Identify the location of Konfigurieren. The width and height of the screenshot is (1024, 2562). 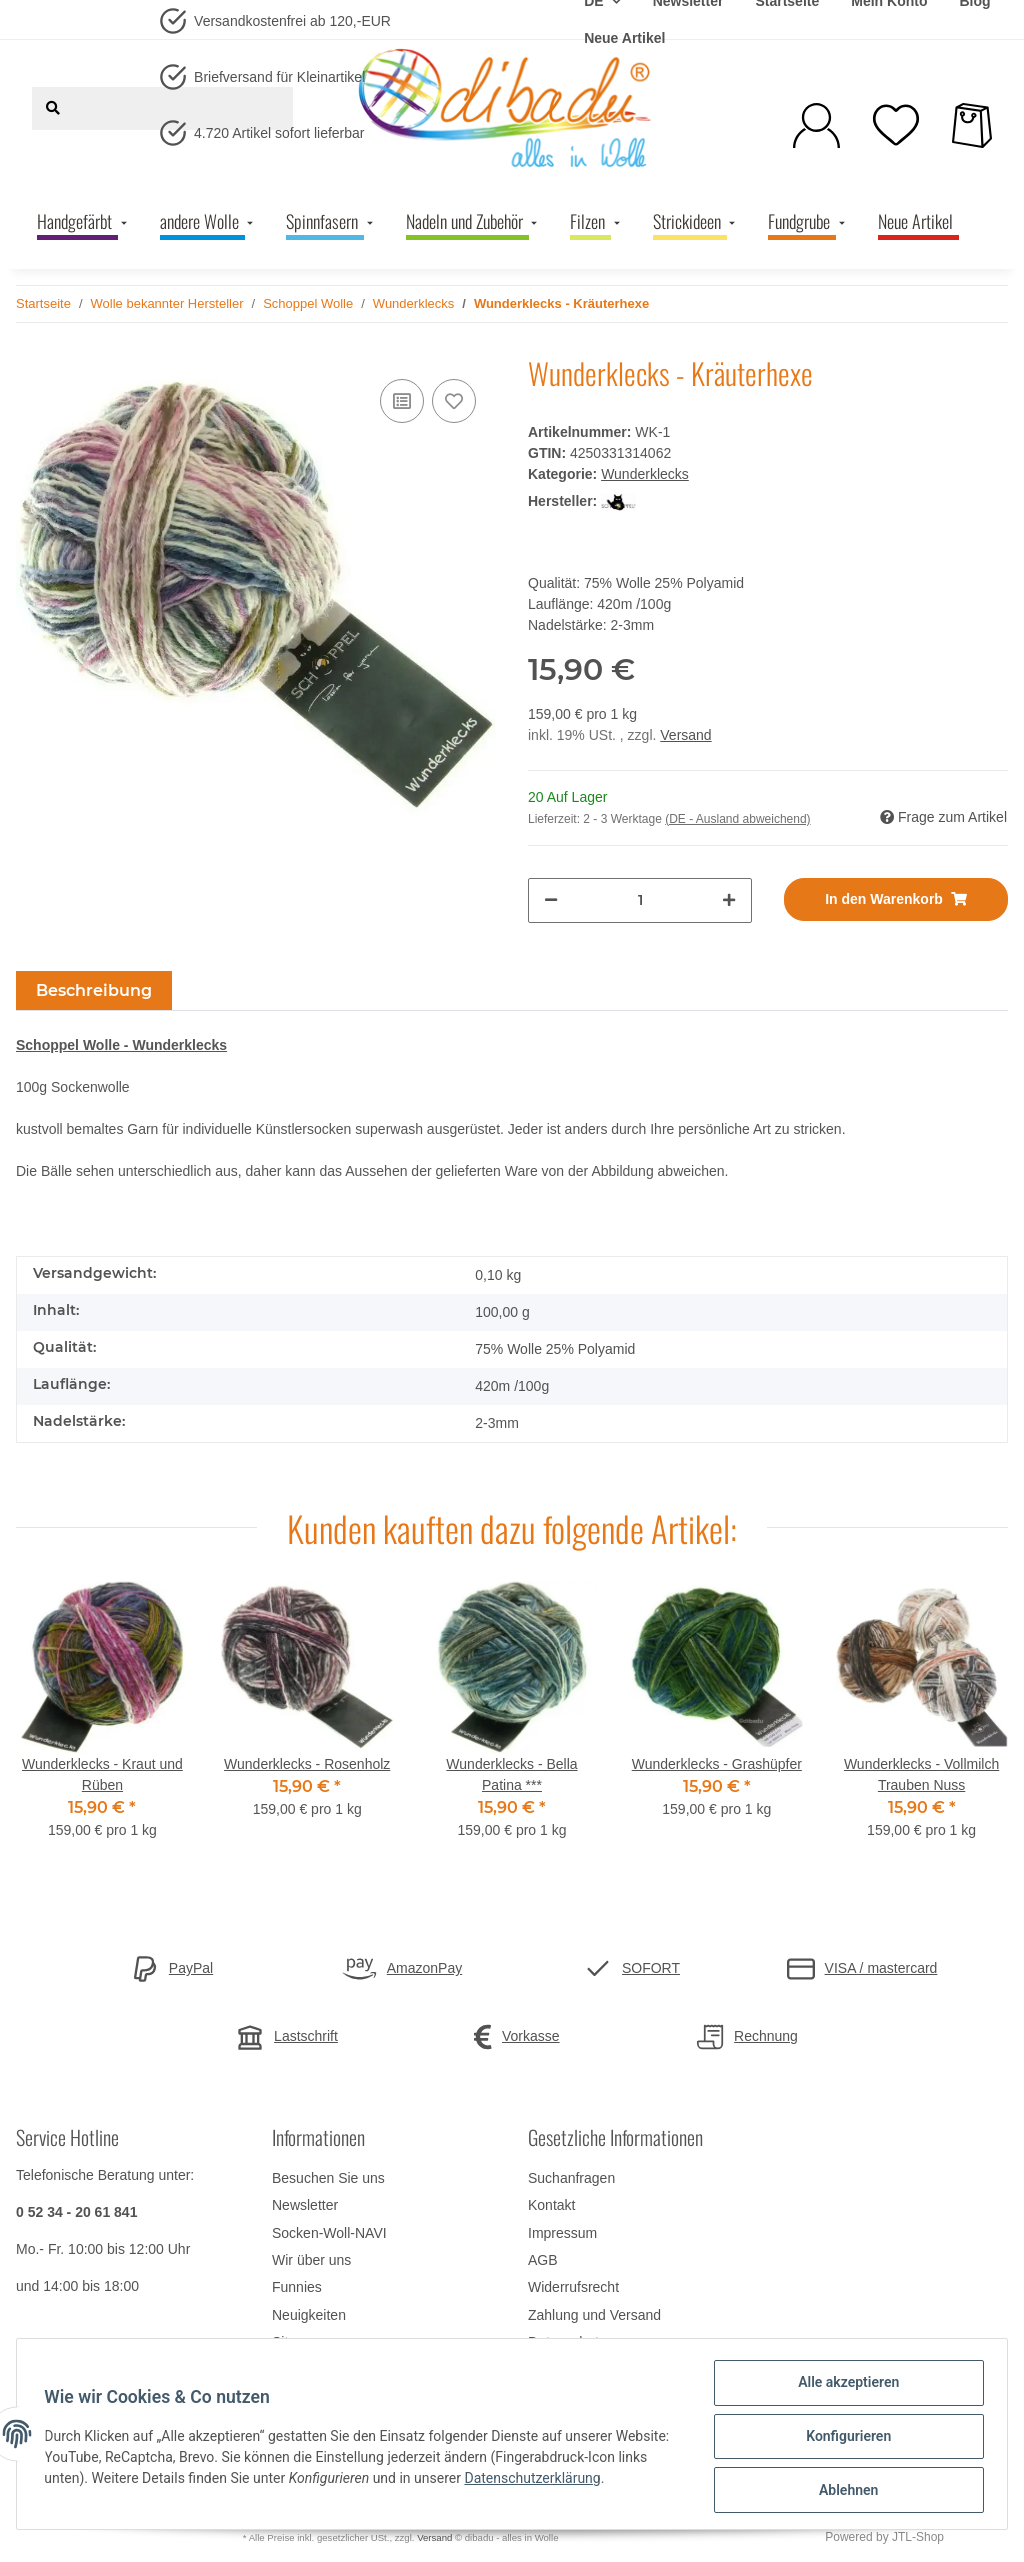
(843, 2439).